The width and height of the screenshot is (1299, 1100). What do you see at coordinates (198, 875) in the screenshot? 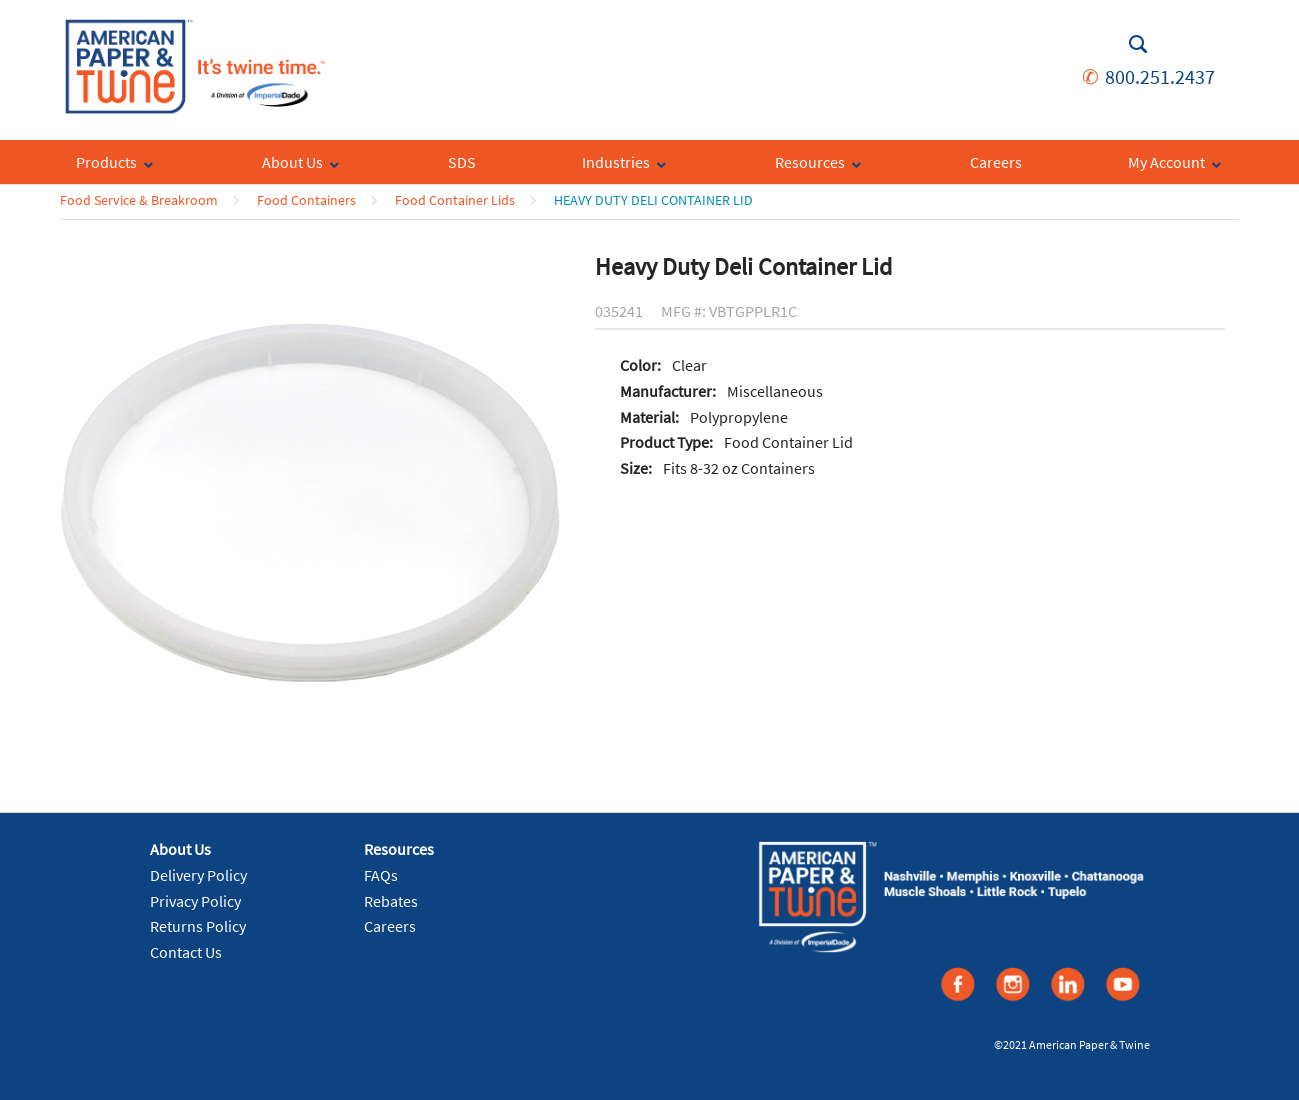
I see `Delivery Policy` at bounding box center [198, 875].